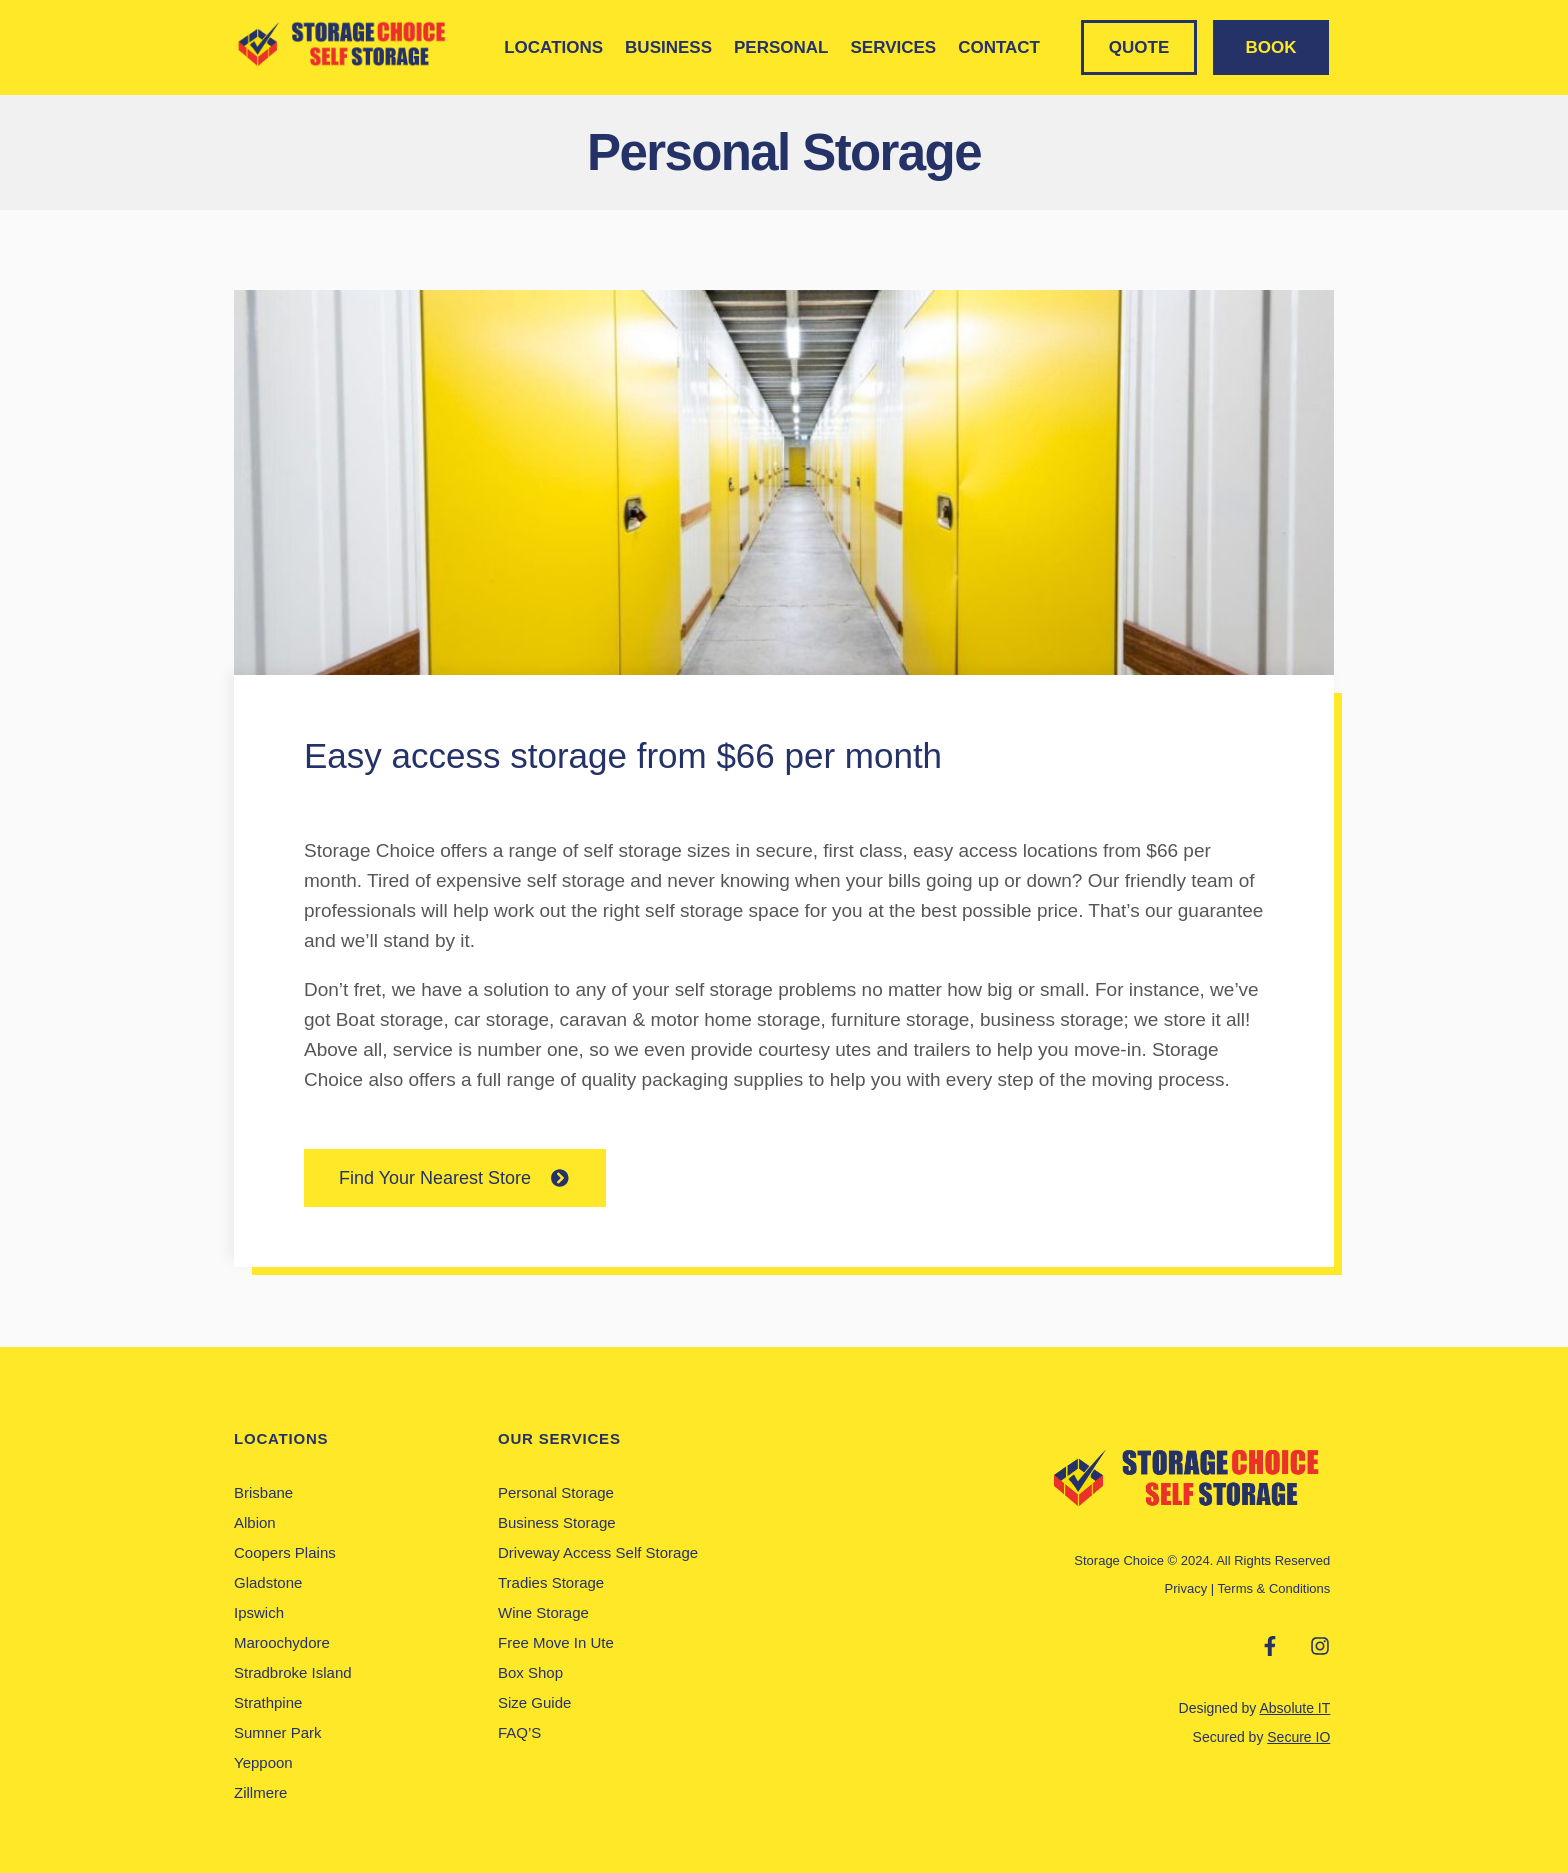  What do you see at coordinates (519, 1732) in the screenshot?
I see `FAQ’S` at bounding box center [519, 1732].